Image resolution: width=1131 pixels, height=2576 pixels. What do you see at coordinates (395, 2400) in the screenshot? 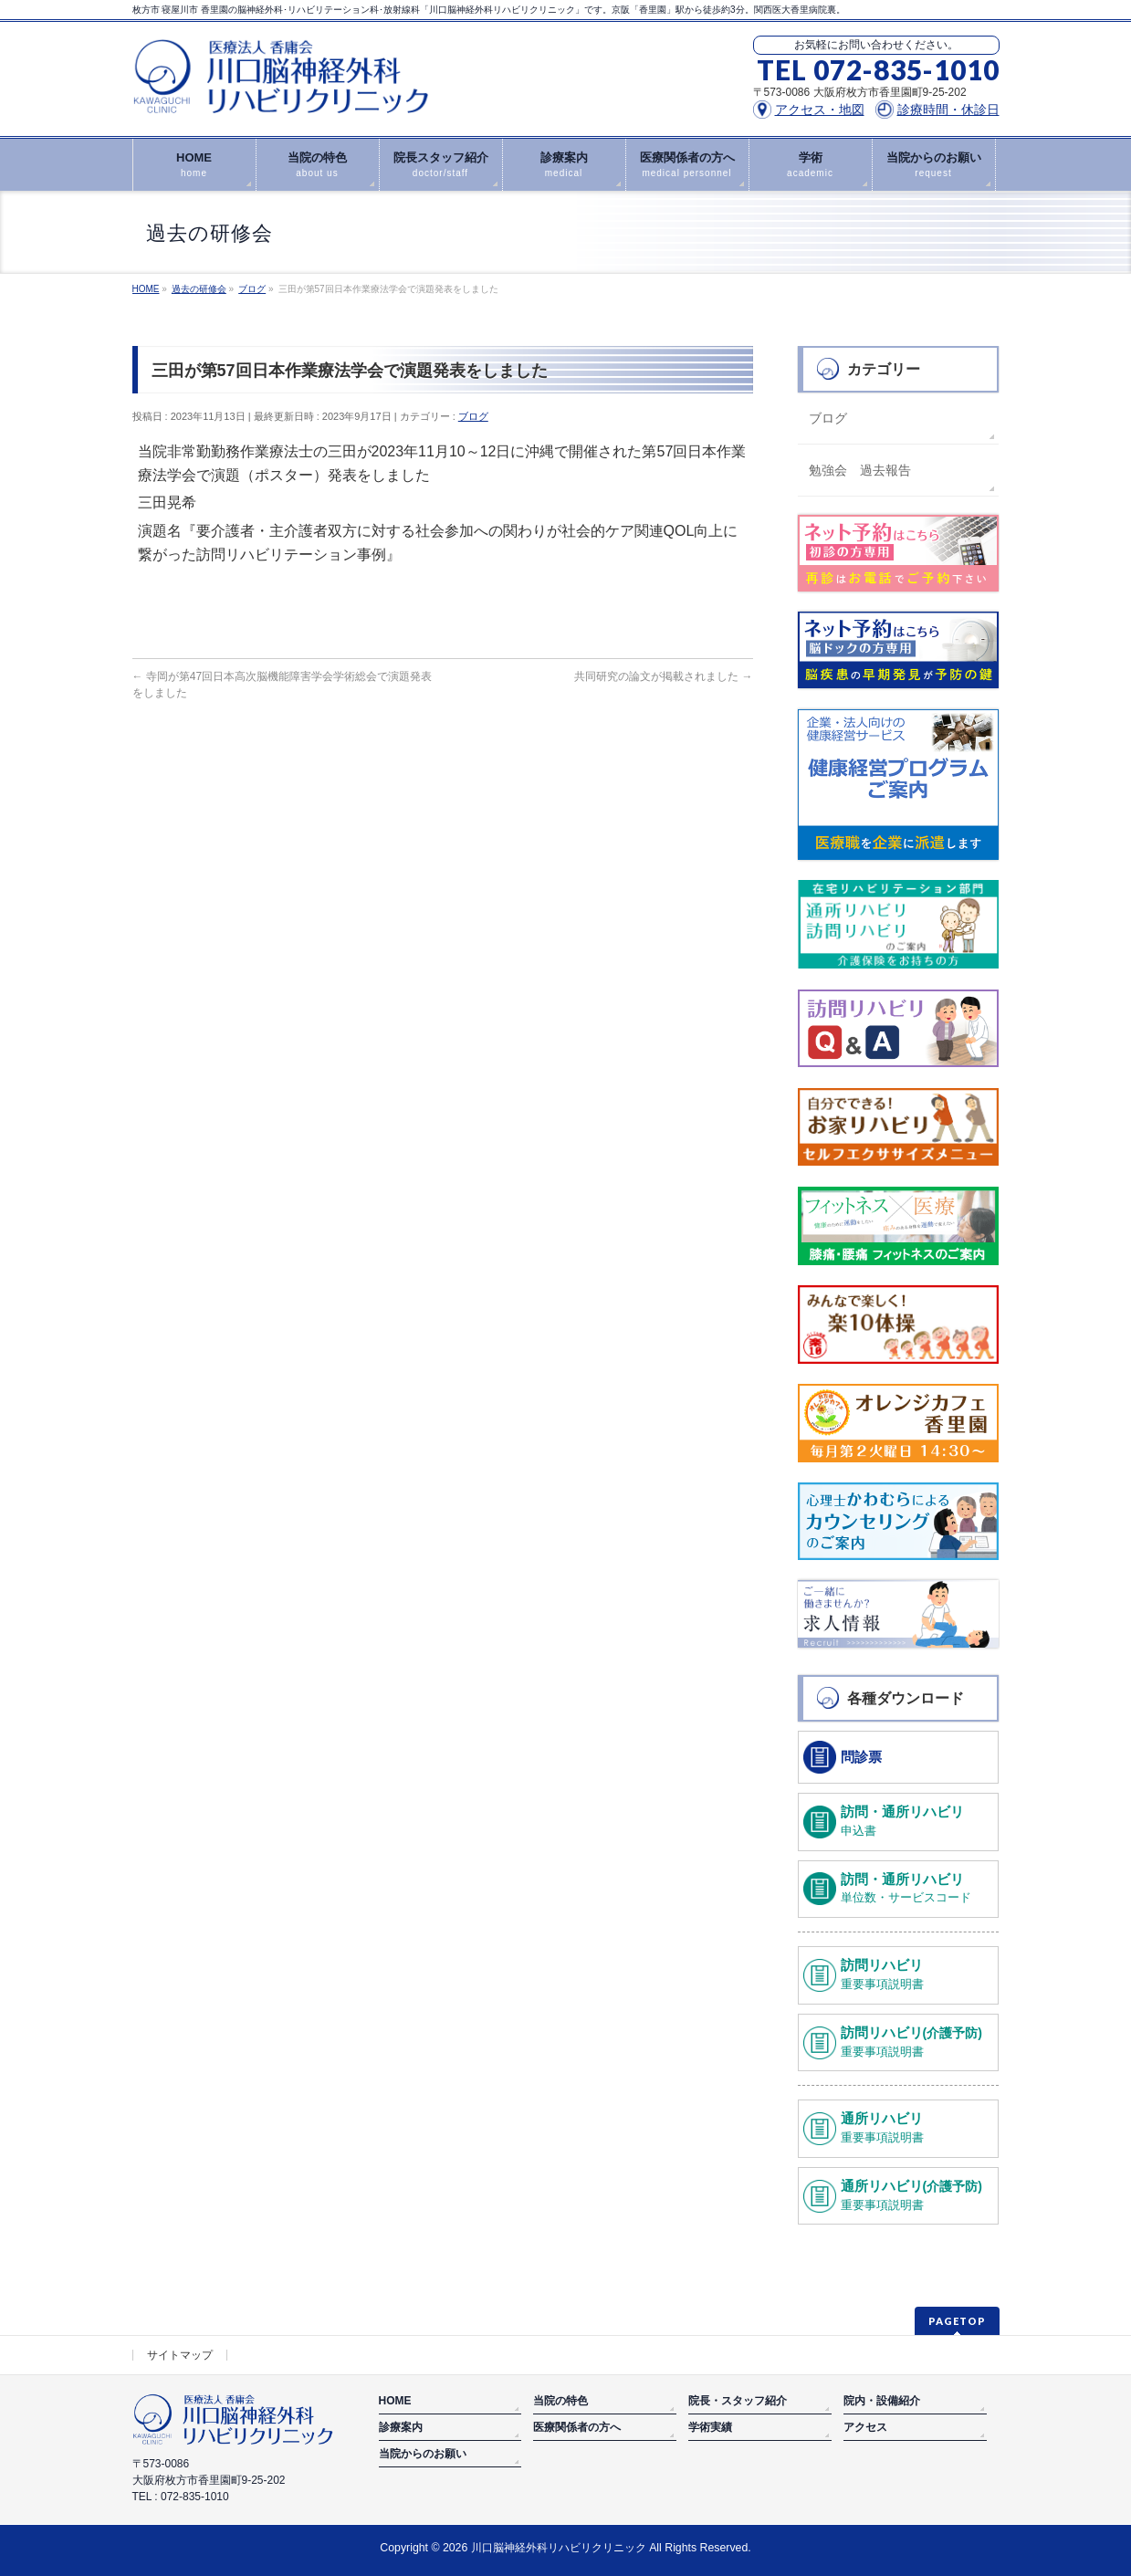
I see `HOME` at bounding box center [395, 2400].